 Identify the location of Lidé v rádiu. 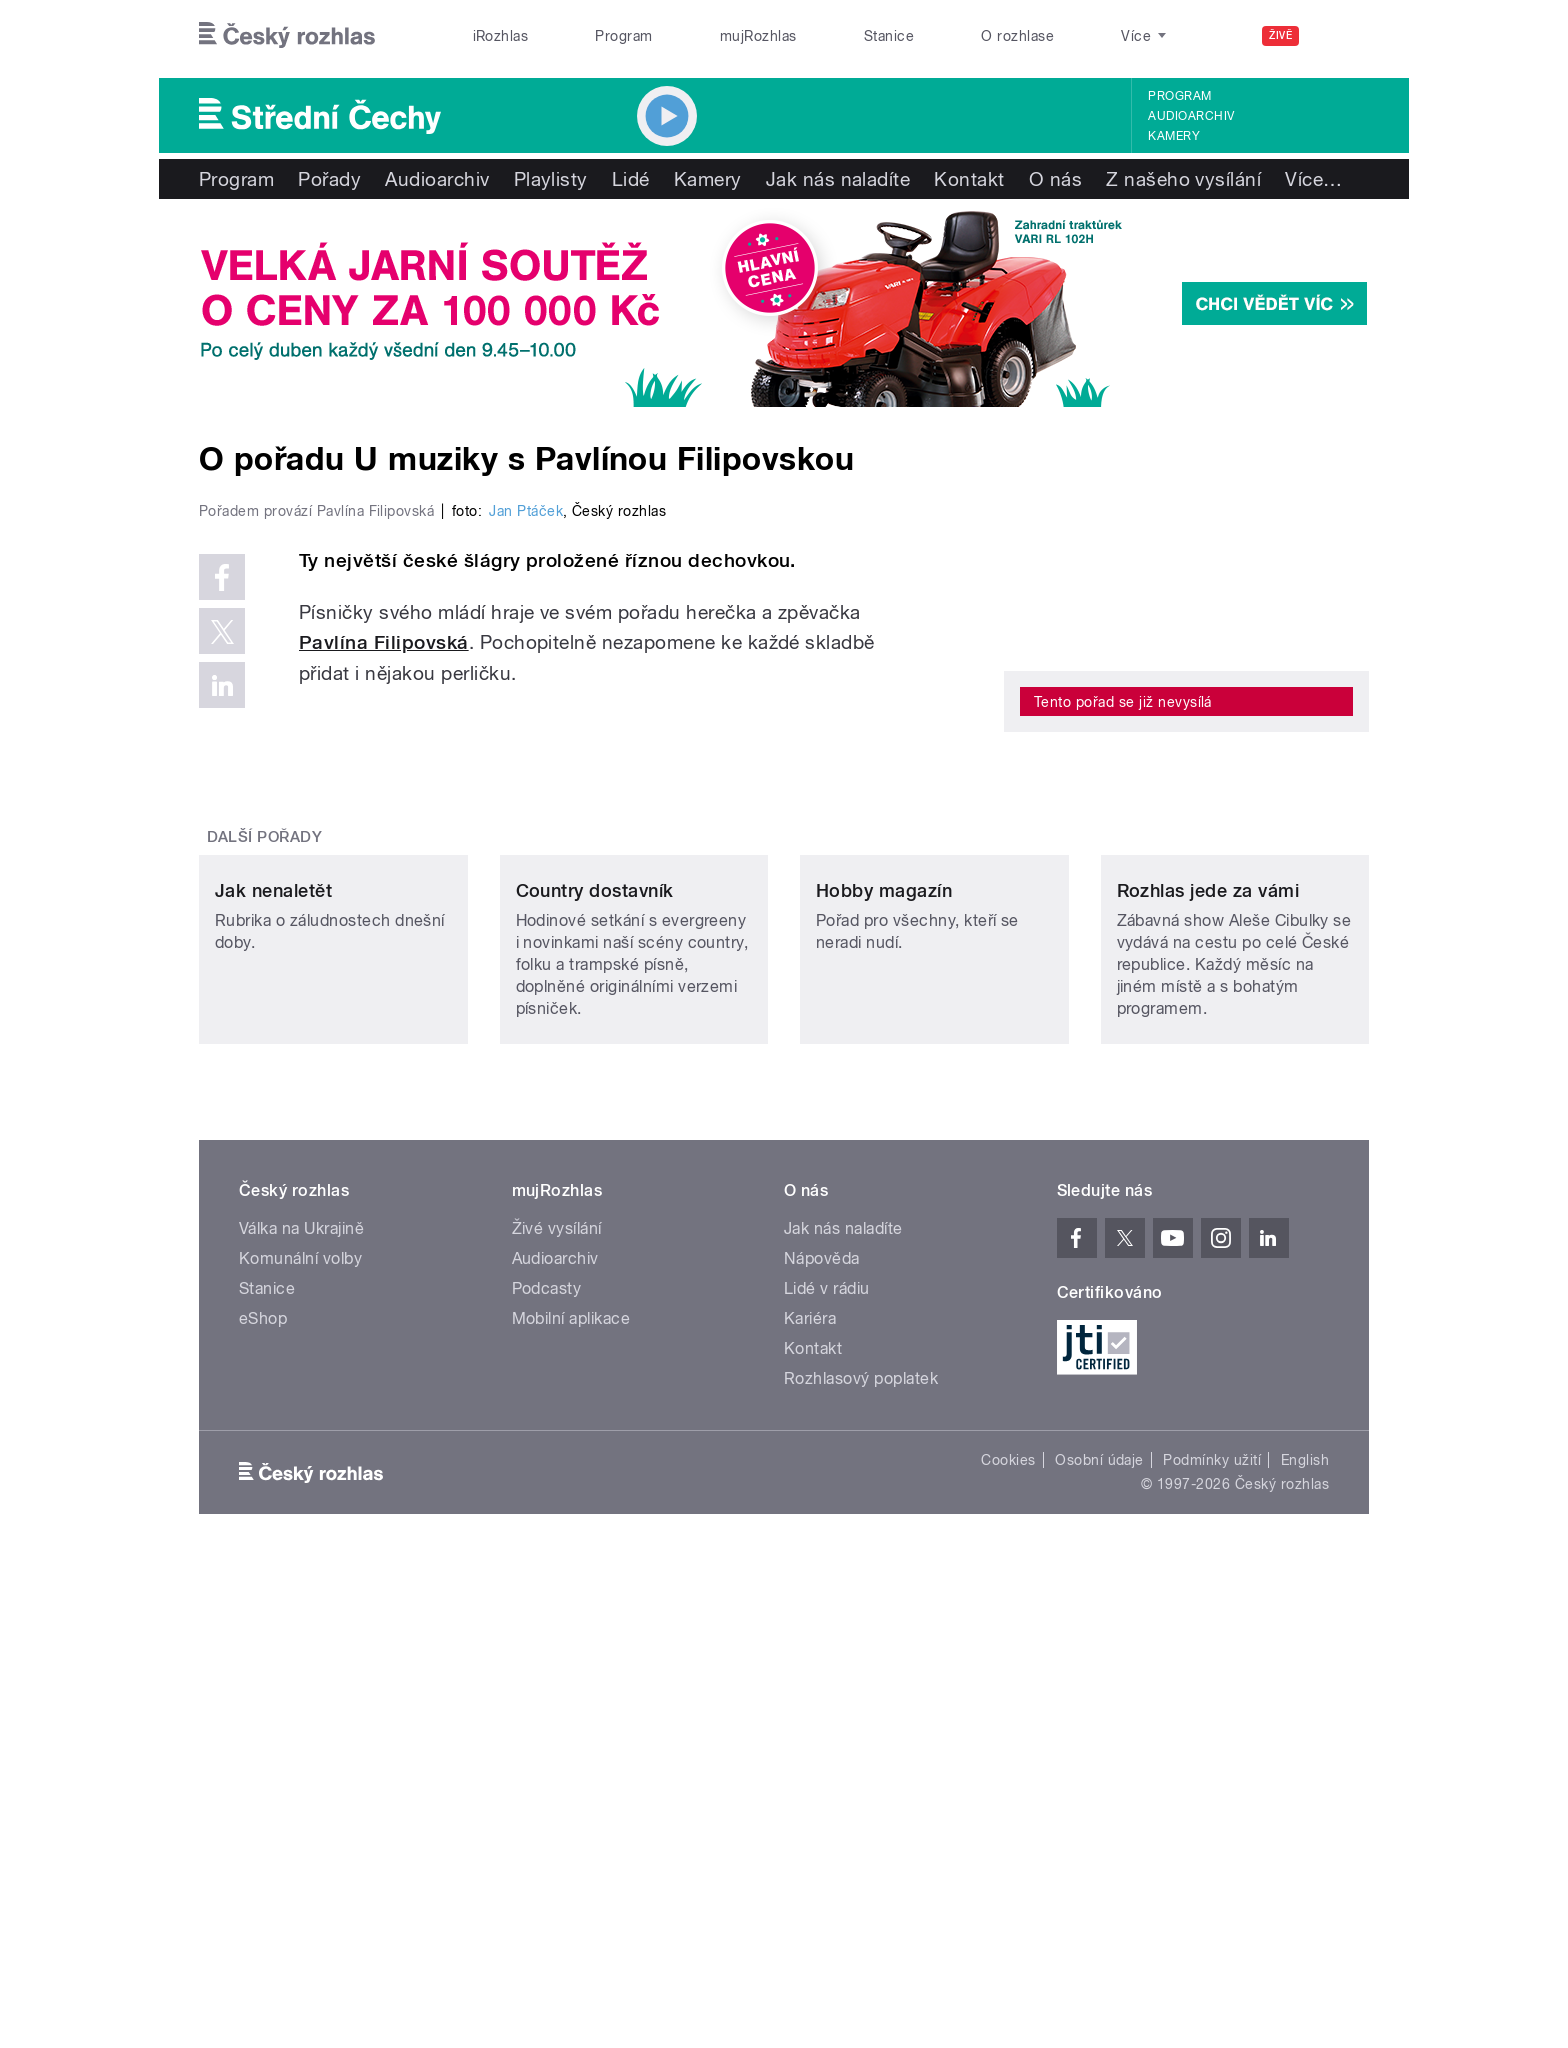
(827, 1774).